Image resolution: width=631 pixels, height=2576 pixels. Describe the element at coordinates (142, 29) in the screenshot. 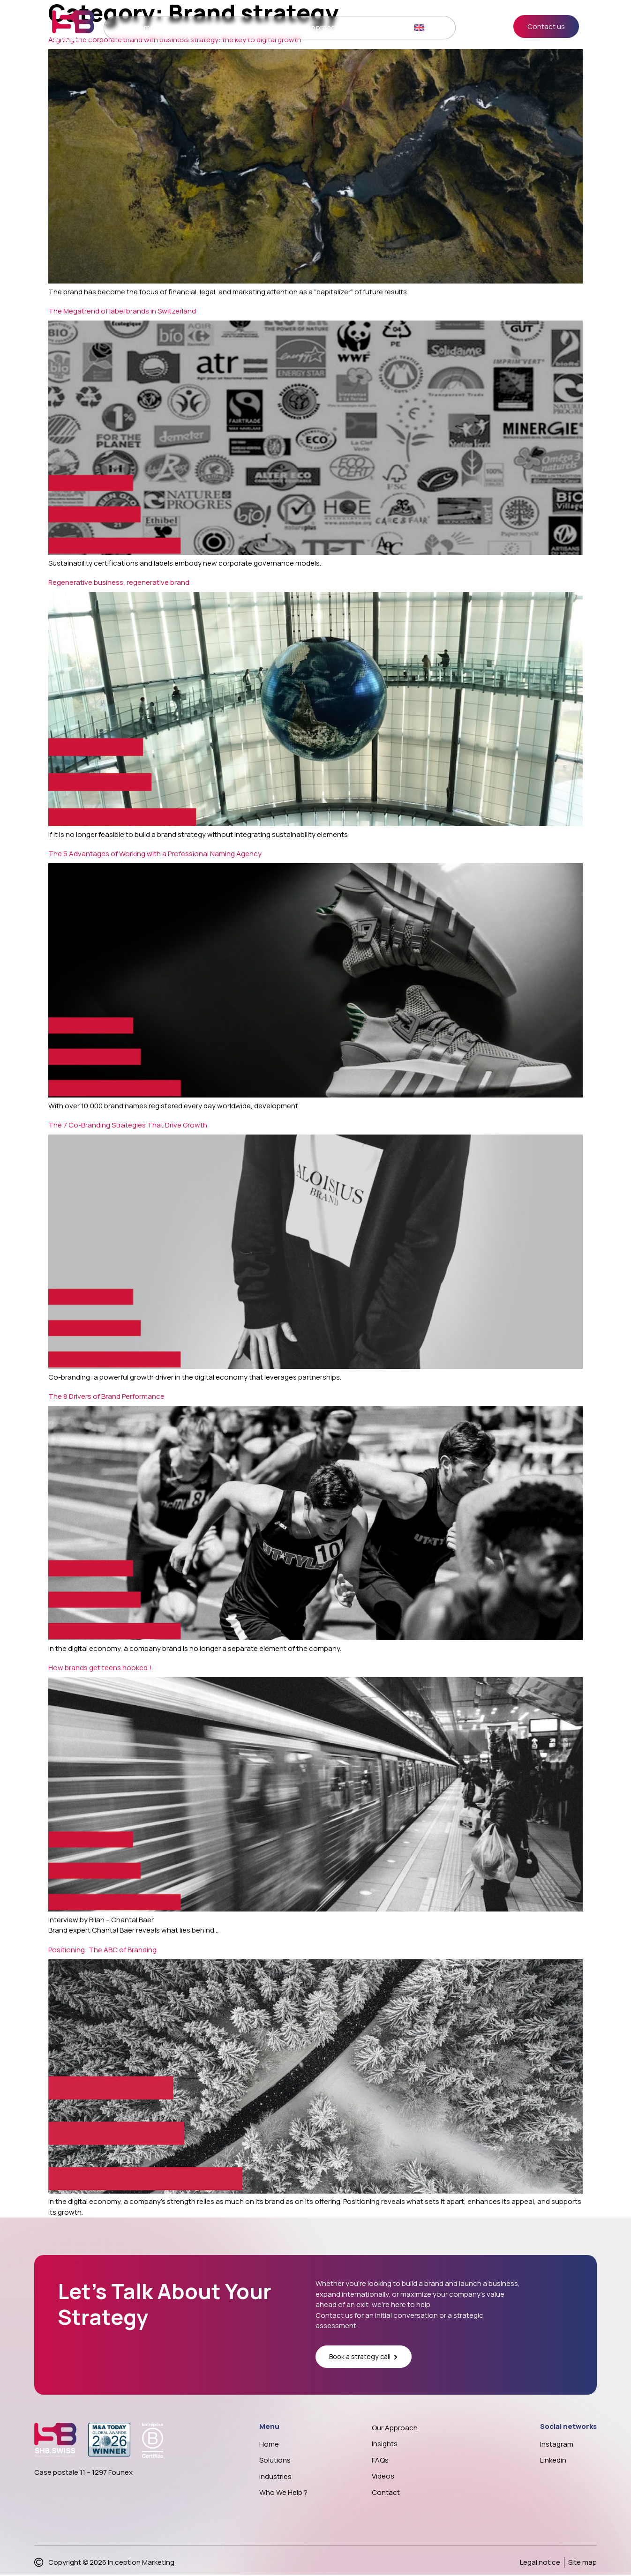

I see `Home` at that location.